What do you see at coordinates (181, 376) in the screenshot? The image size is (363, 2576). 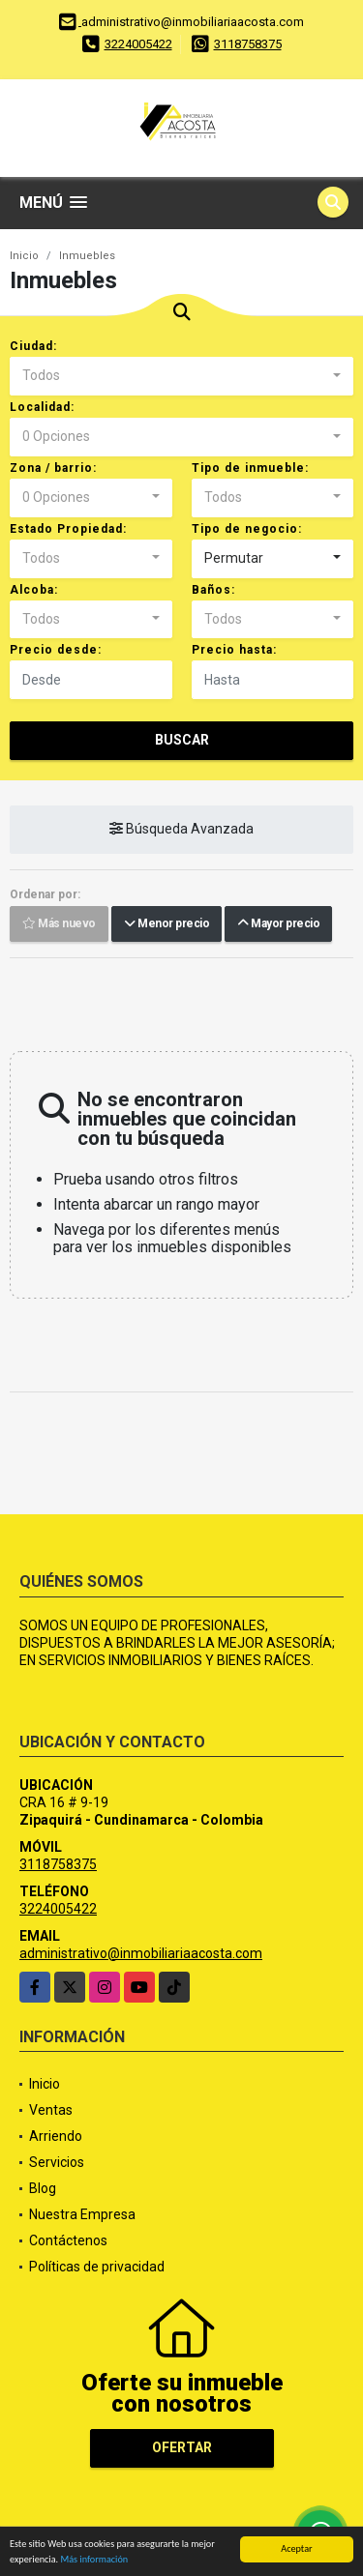 I see `[combobox]` at bounding box center [181, 376].